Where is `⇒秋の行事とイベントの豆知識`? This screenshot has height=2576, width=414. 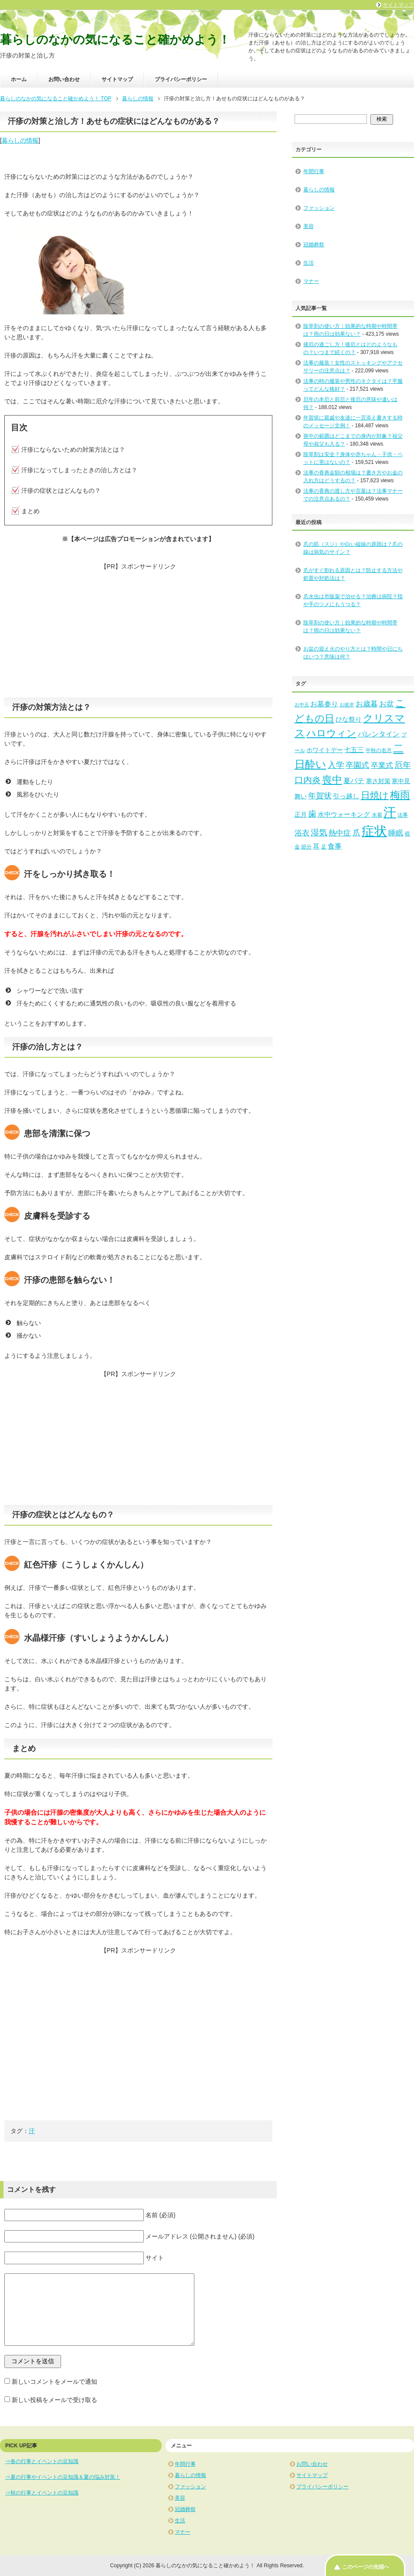 ⇒秋の行事とイベントの豆知識 is located at coordinates (41, 2493).